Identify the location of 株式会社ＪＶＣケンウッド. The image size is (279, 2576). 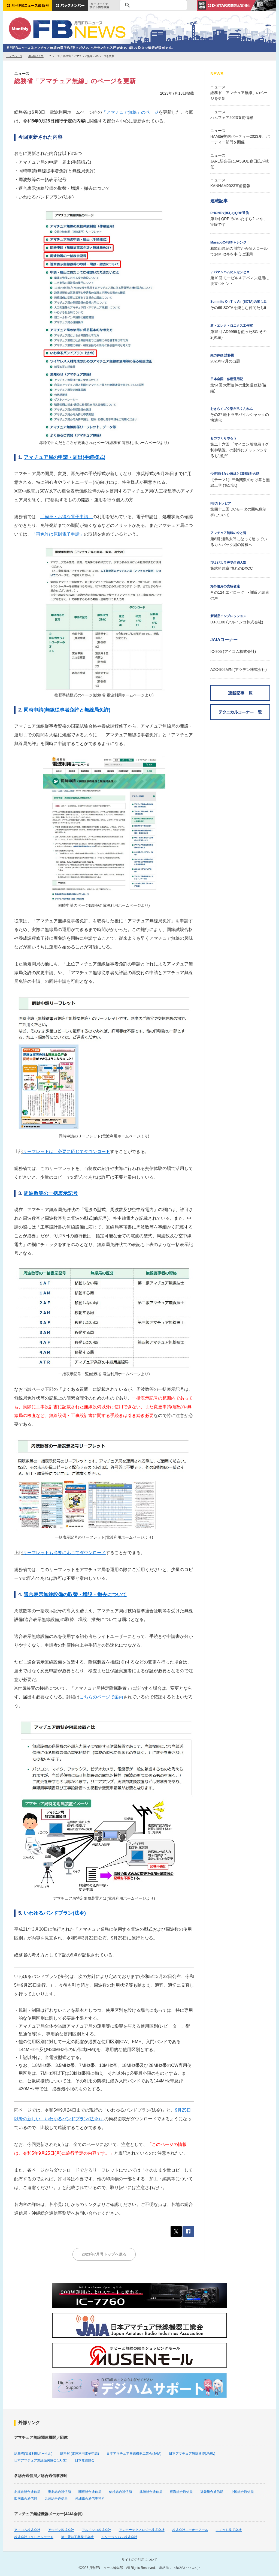
(33, 2537).